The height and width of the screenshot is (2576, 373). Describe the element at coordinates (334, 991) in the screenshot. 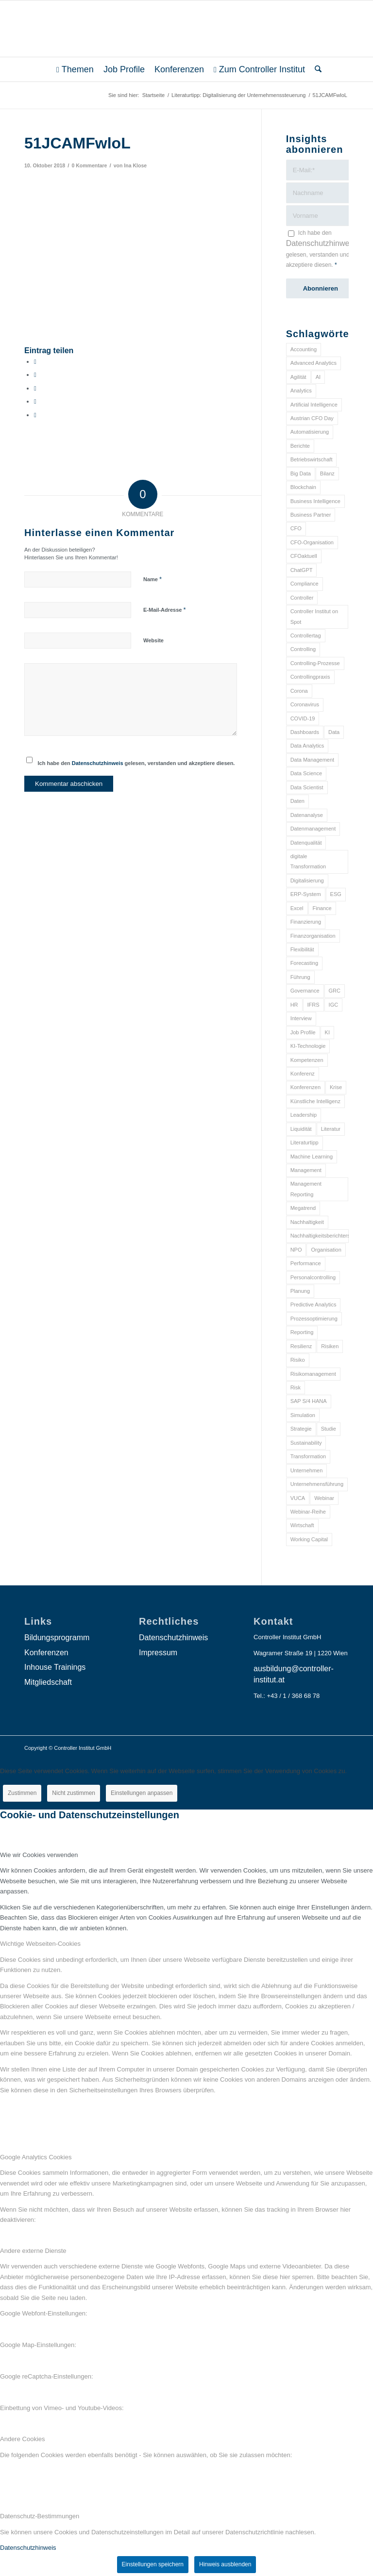

I see `GRC [GRC (25 Einträge)]` at that location.